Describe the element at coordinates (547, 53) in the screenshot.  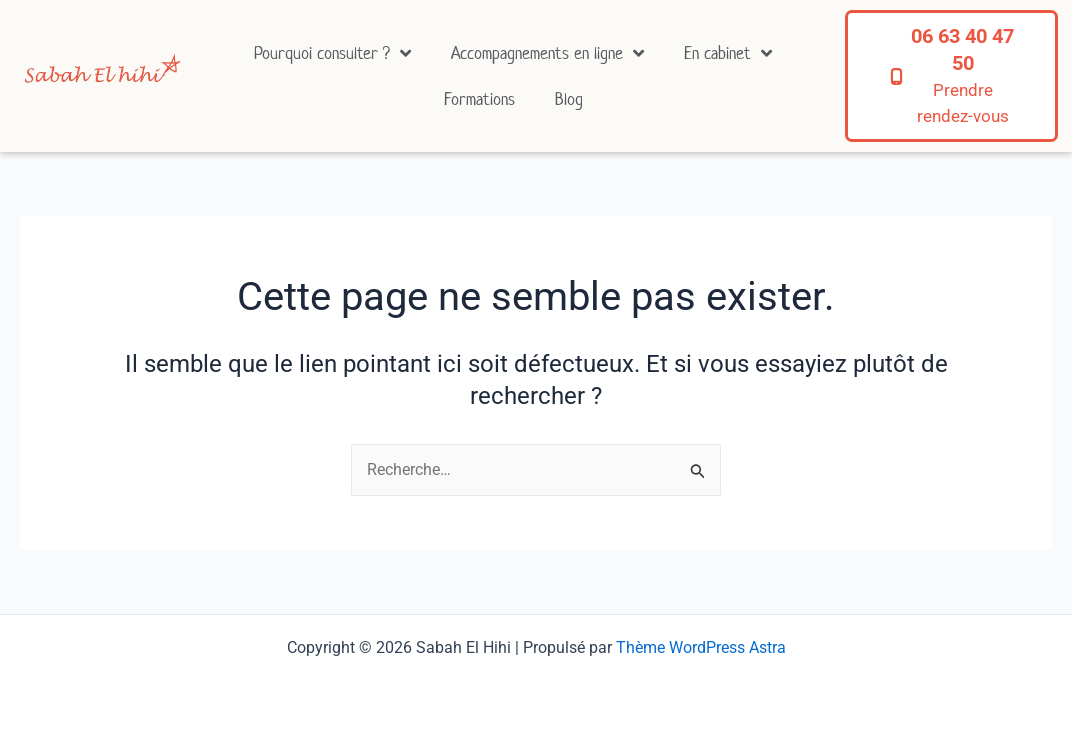
I see `Accompagnements en ligne` at that location.